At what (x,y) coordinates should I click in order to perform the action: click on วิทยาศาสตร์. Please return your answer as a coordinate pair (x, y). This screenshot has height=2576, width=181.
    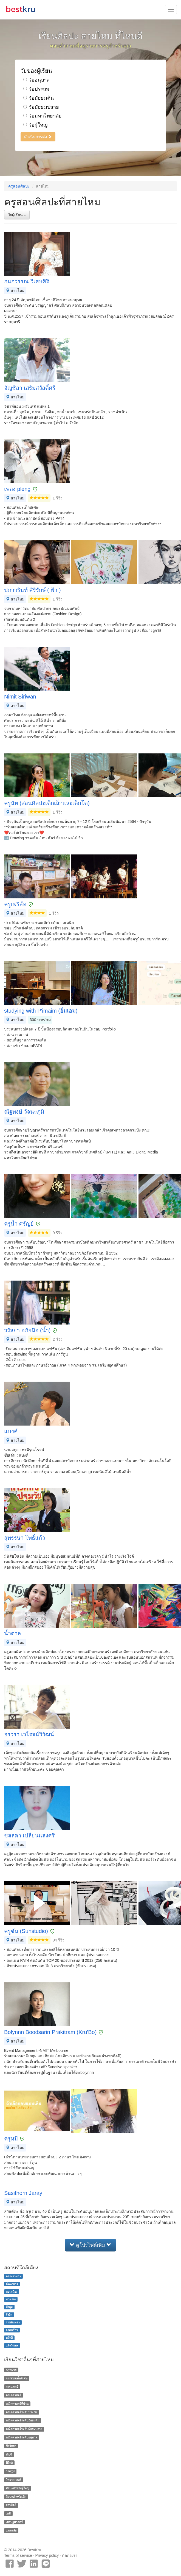
    Looking at the image, I should click on (13, 2479).